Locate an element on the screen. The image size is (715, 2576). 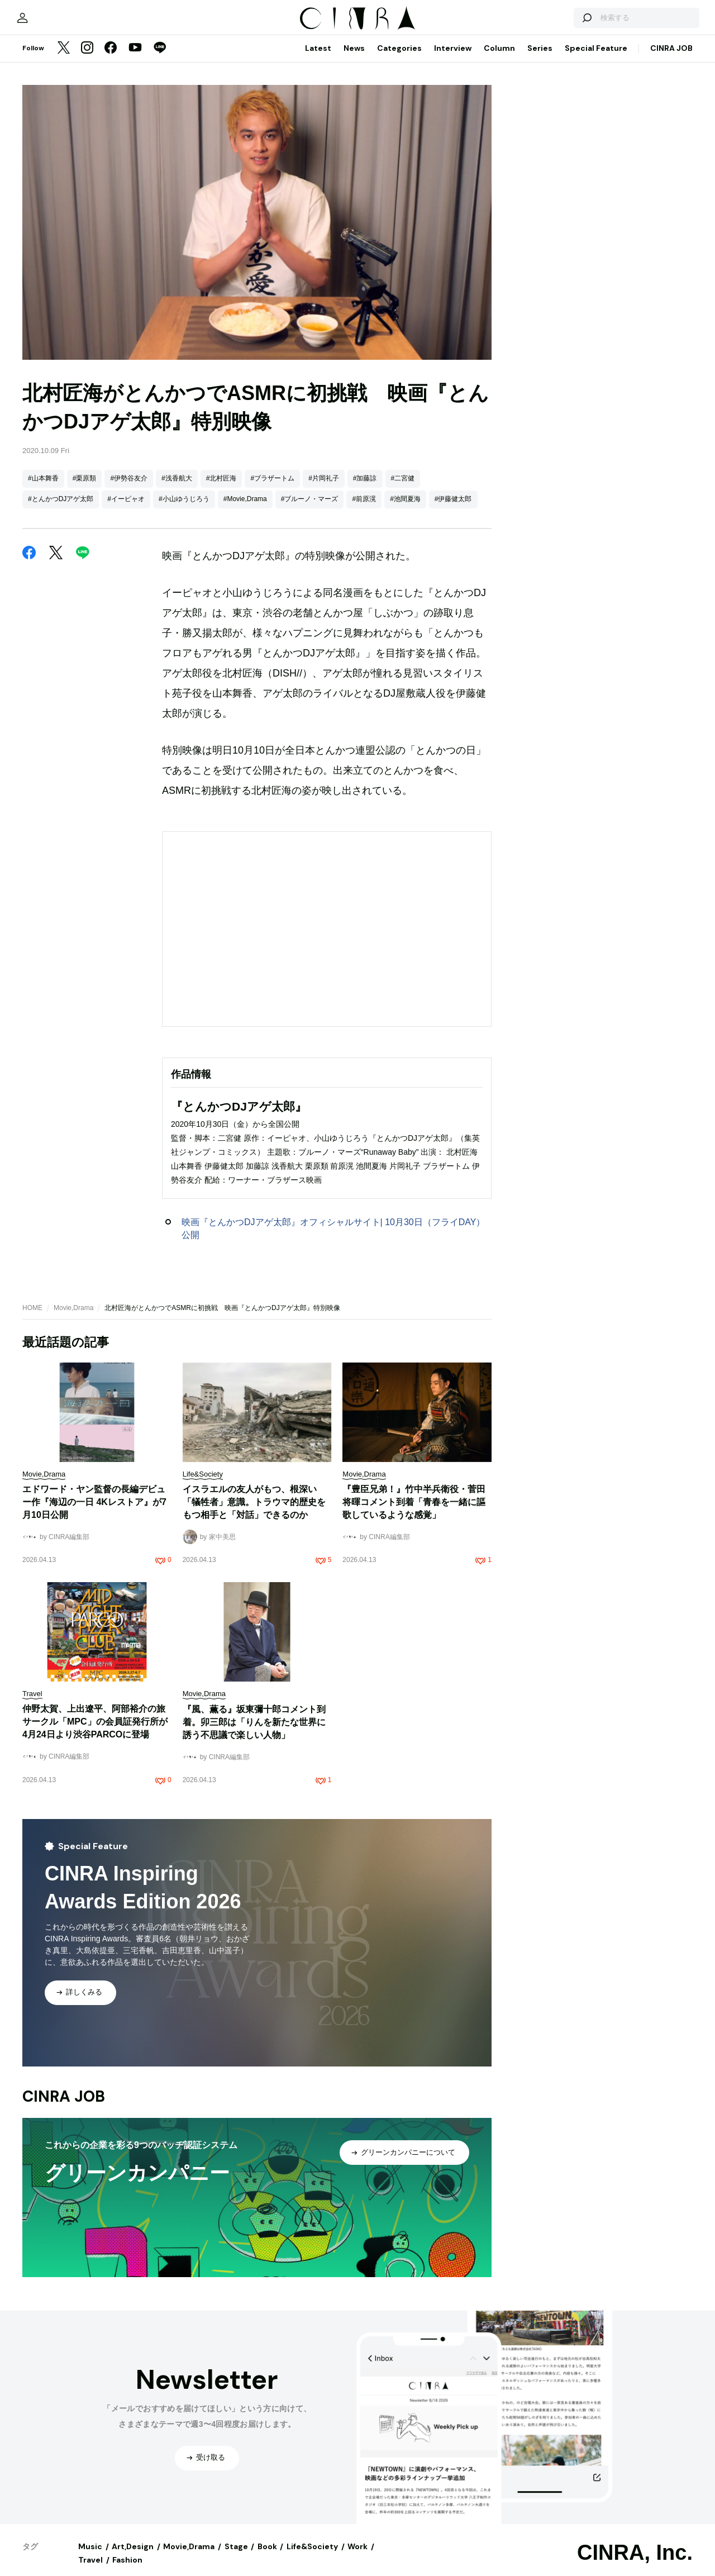
エドワード・ヤン監督の長編デビュー作『海辺の一日 4Kレストア』が7月10日公開 is located at coordinates (94, 1511).